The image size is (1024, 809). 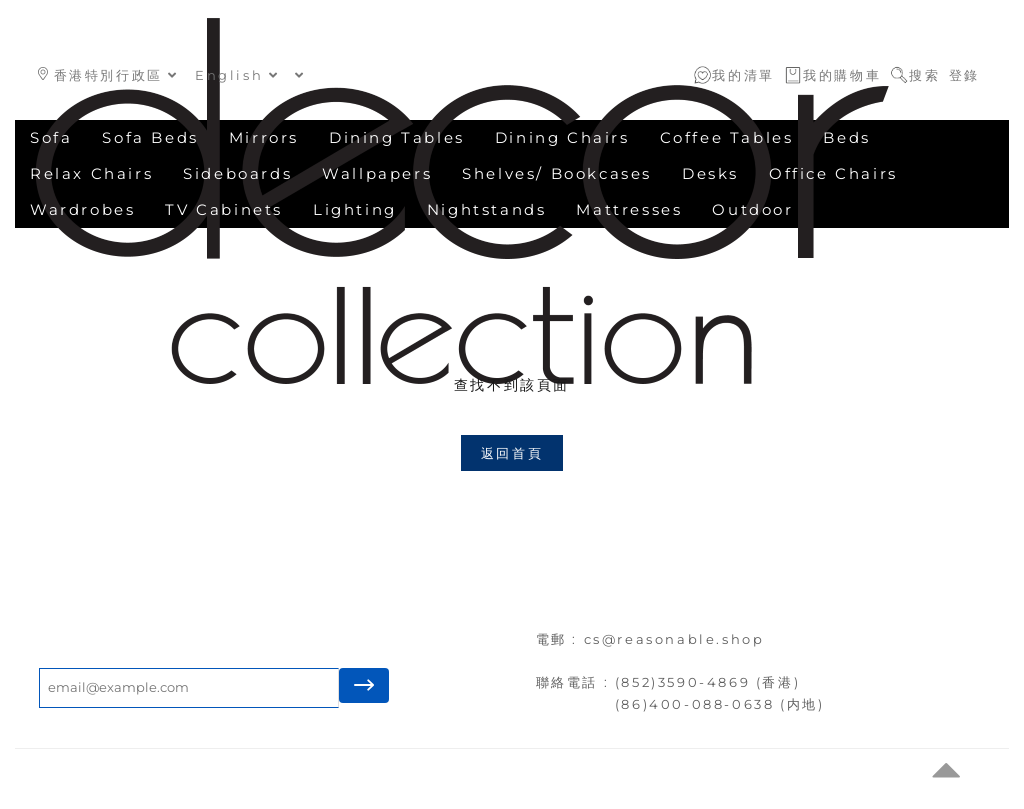 I want to click on Mirrors, so click(x=264, y=137).